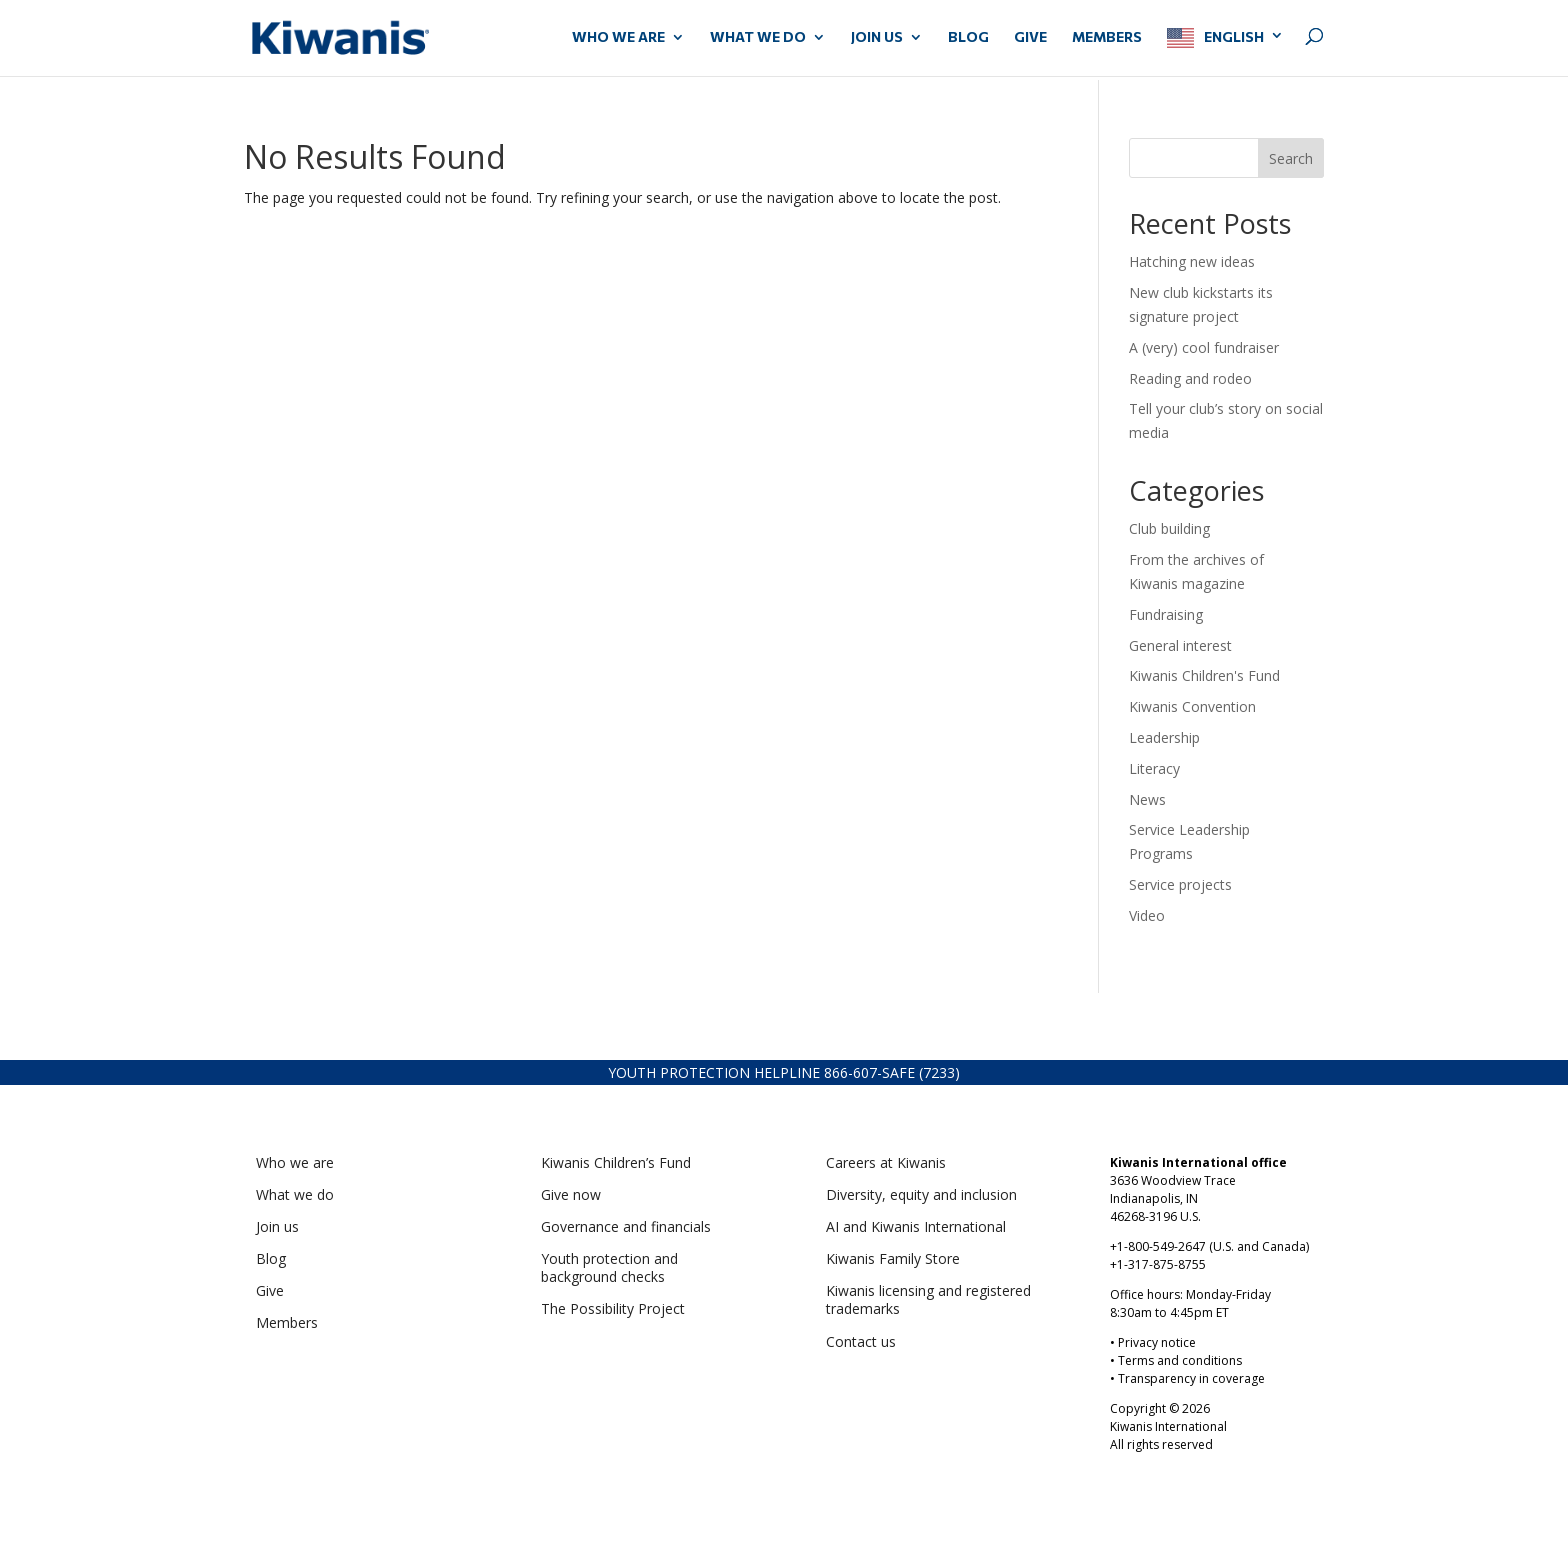 This screenshot has width=1568, height=1560. I want to click on • Privacy notice, so click(1153, 1342).